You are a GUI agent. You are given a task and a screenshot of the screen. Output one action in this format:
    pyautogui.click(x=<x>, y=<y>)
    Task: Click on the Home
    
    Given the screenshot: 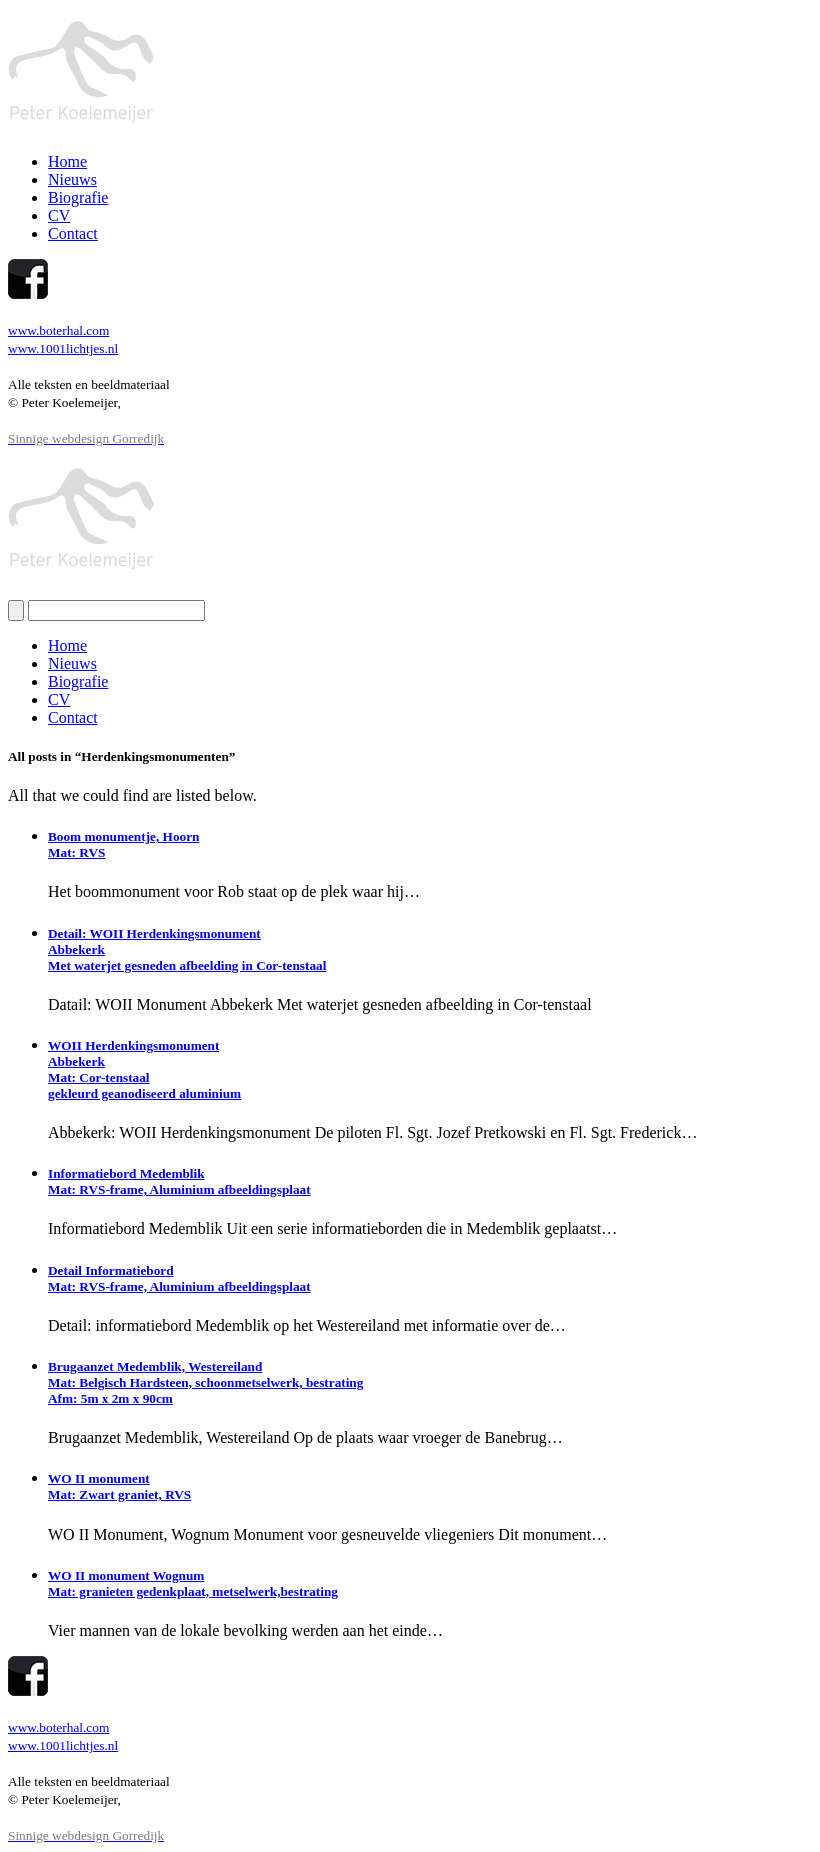 What is the action you would take?
    pyautogui.click(x=67, y=161)
    